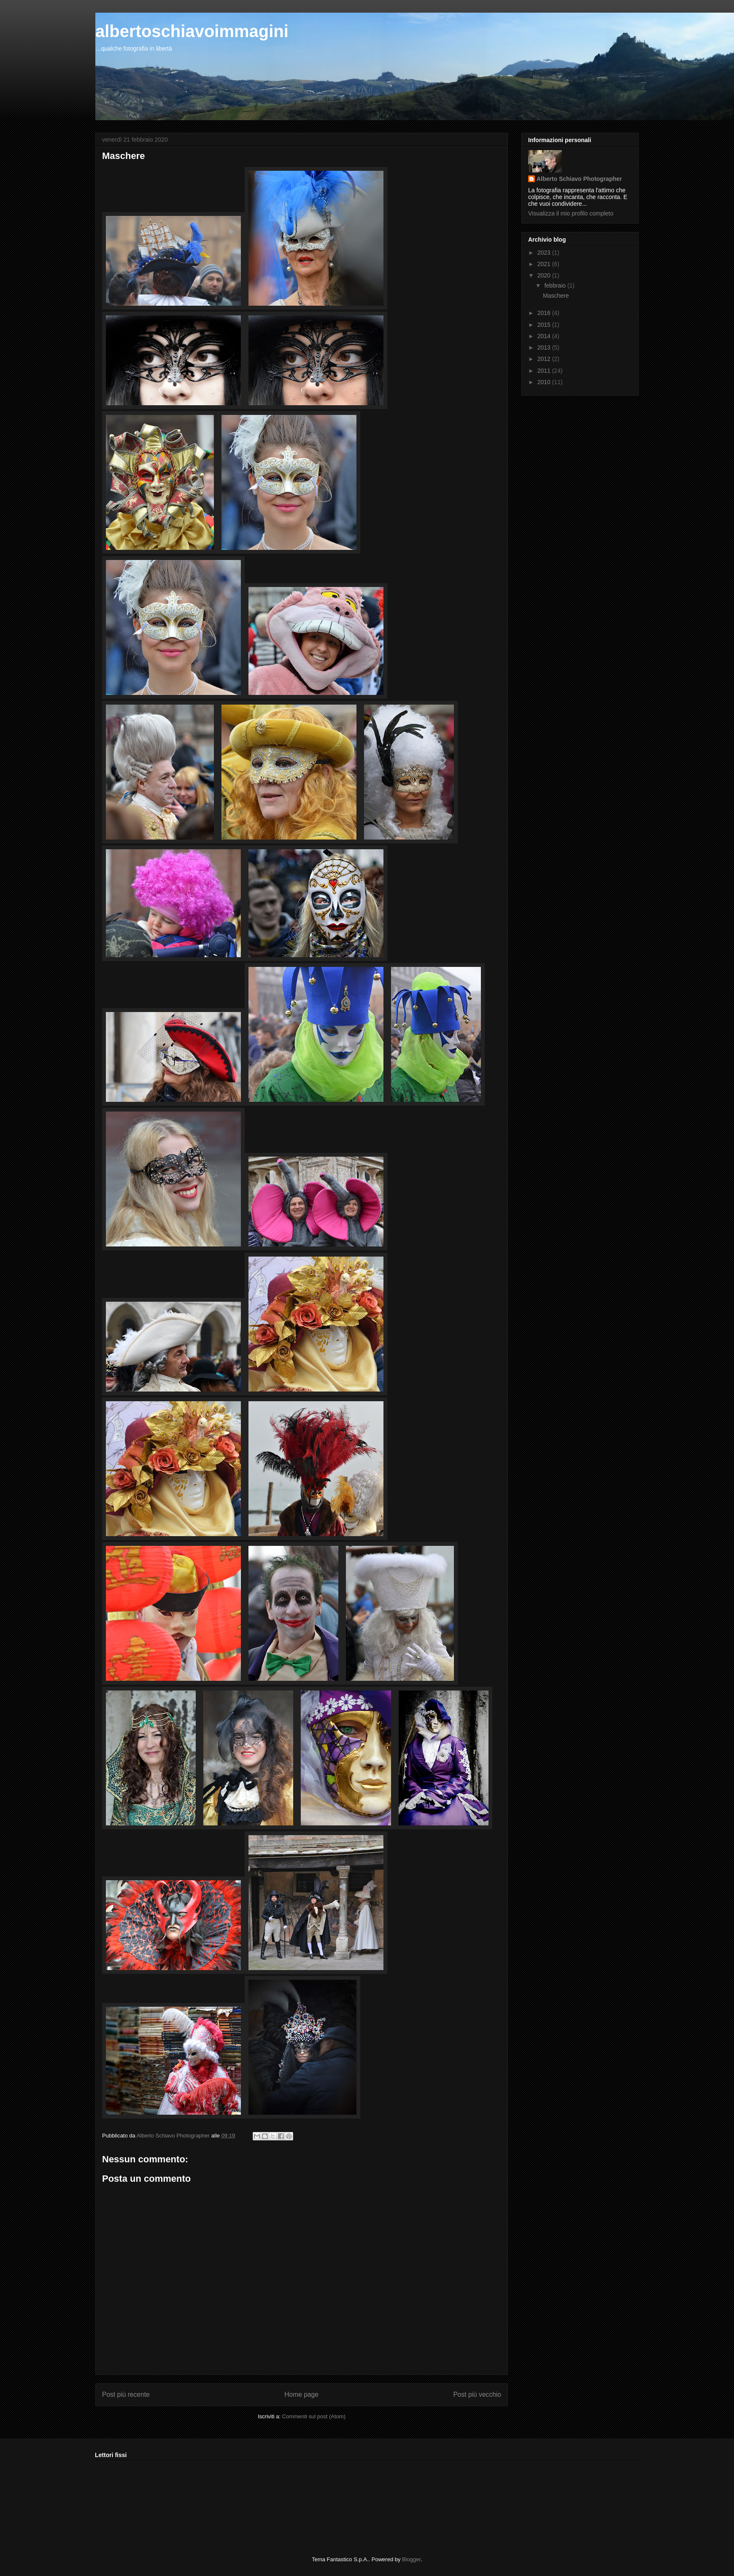 The height and width of the screenshot is (2576, 734). What do you see at coordinates (556, 295) in the screenshot?
I see `Maschere` at bounding box center [556, 295].